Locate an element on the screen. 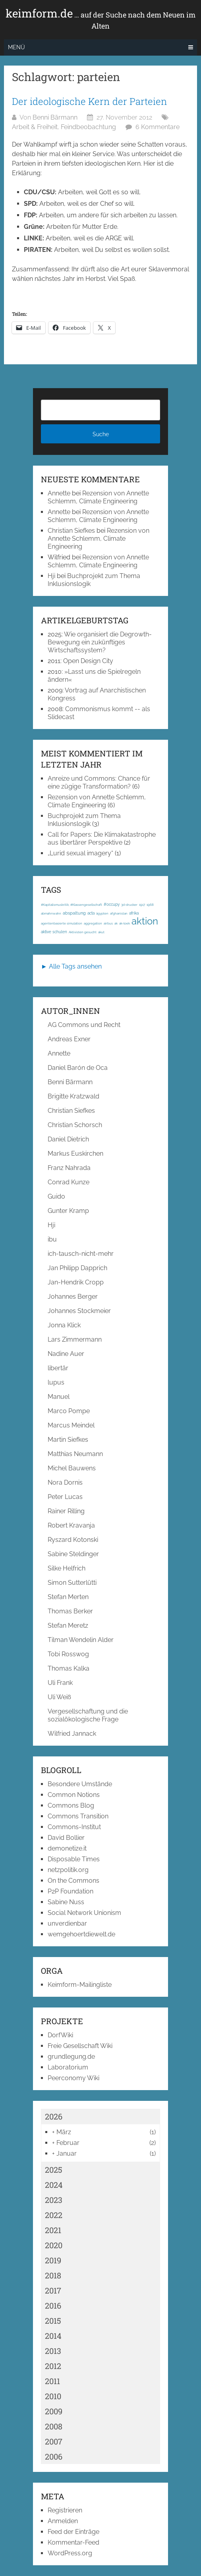 The image size is (201, 2576). ► Alle Tags ansehen is located at coordinates (71, 966).